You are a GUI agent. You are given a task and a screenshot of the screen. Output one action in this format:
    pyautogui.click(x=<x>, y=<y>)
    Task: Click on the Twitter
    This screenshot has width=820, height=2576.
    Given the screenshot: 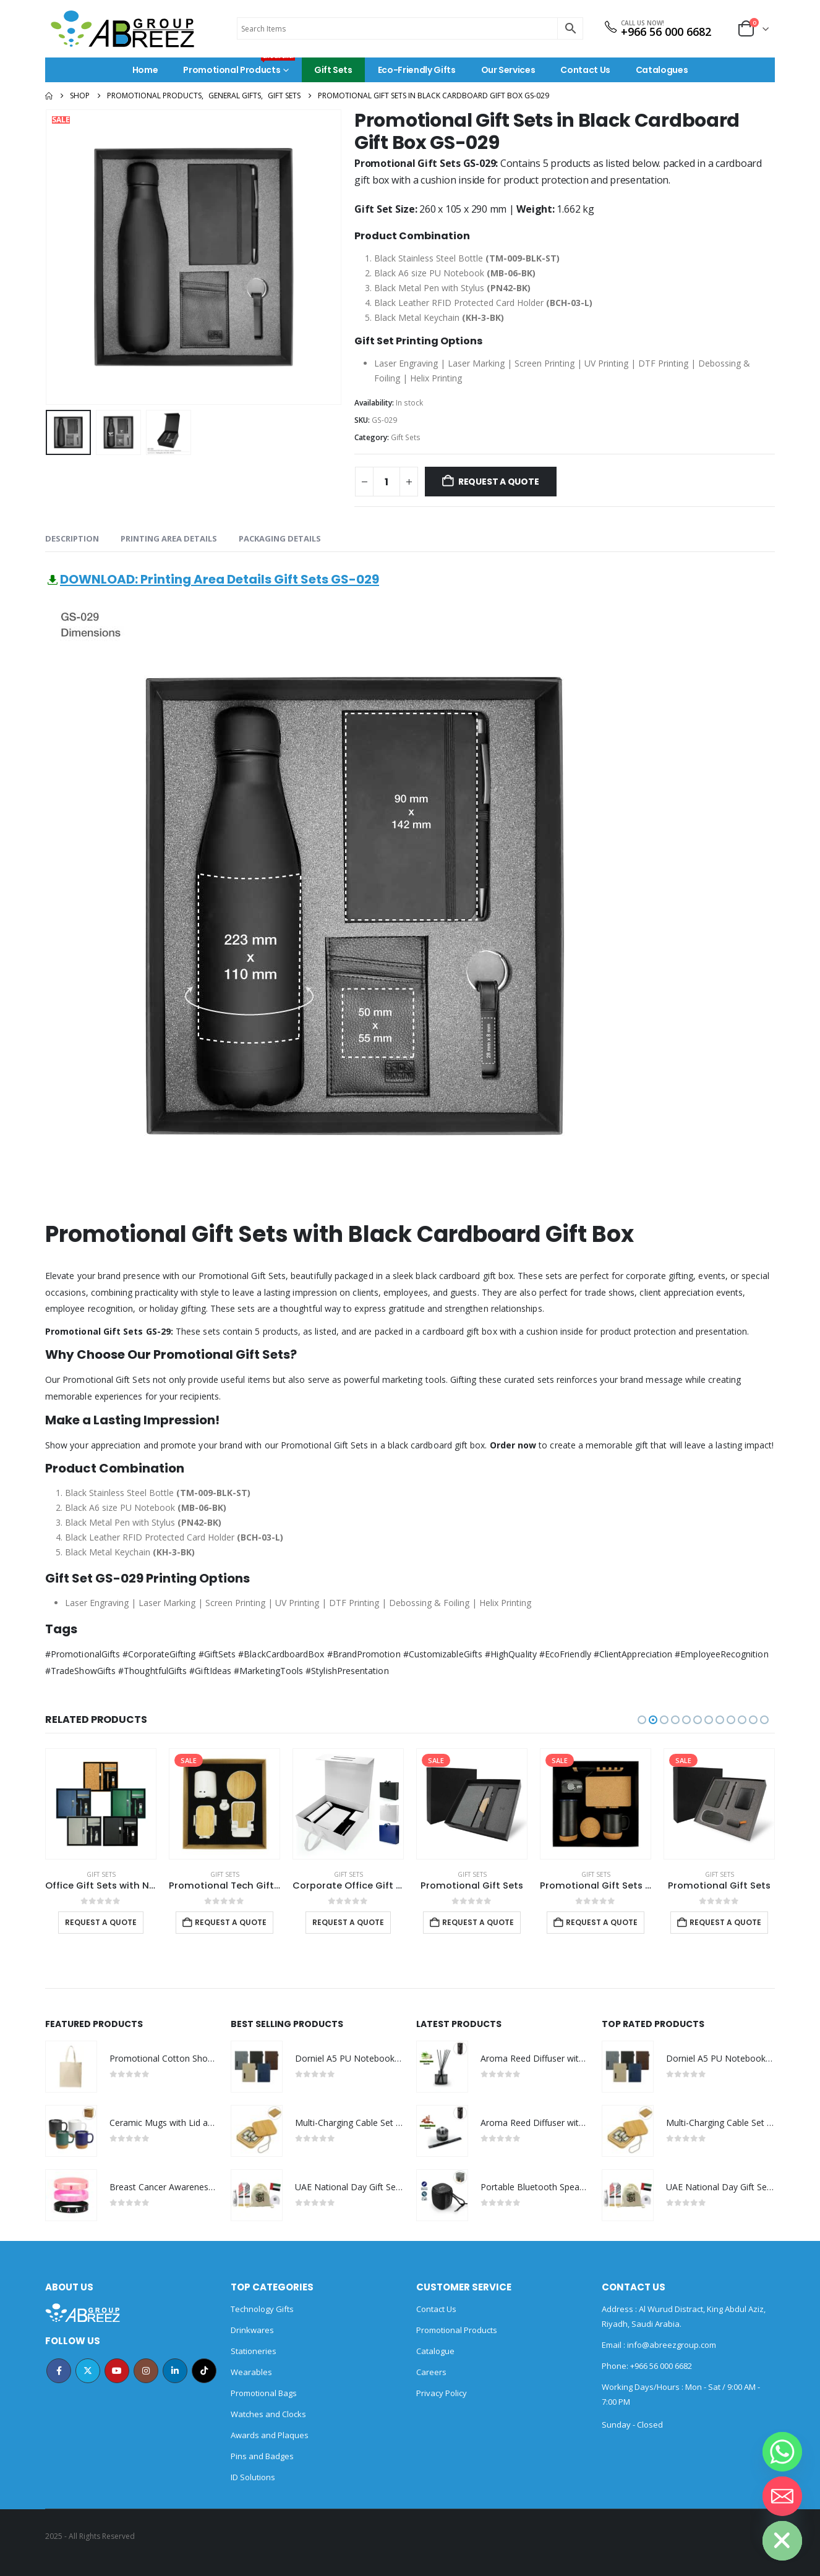 What is the action you would take?
    pyautogui.click(x=87, y=2370)
    